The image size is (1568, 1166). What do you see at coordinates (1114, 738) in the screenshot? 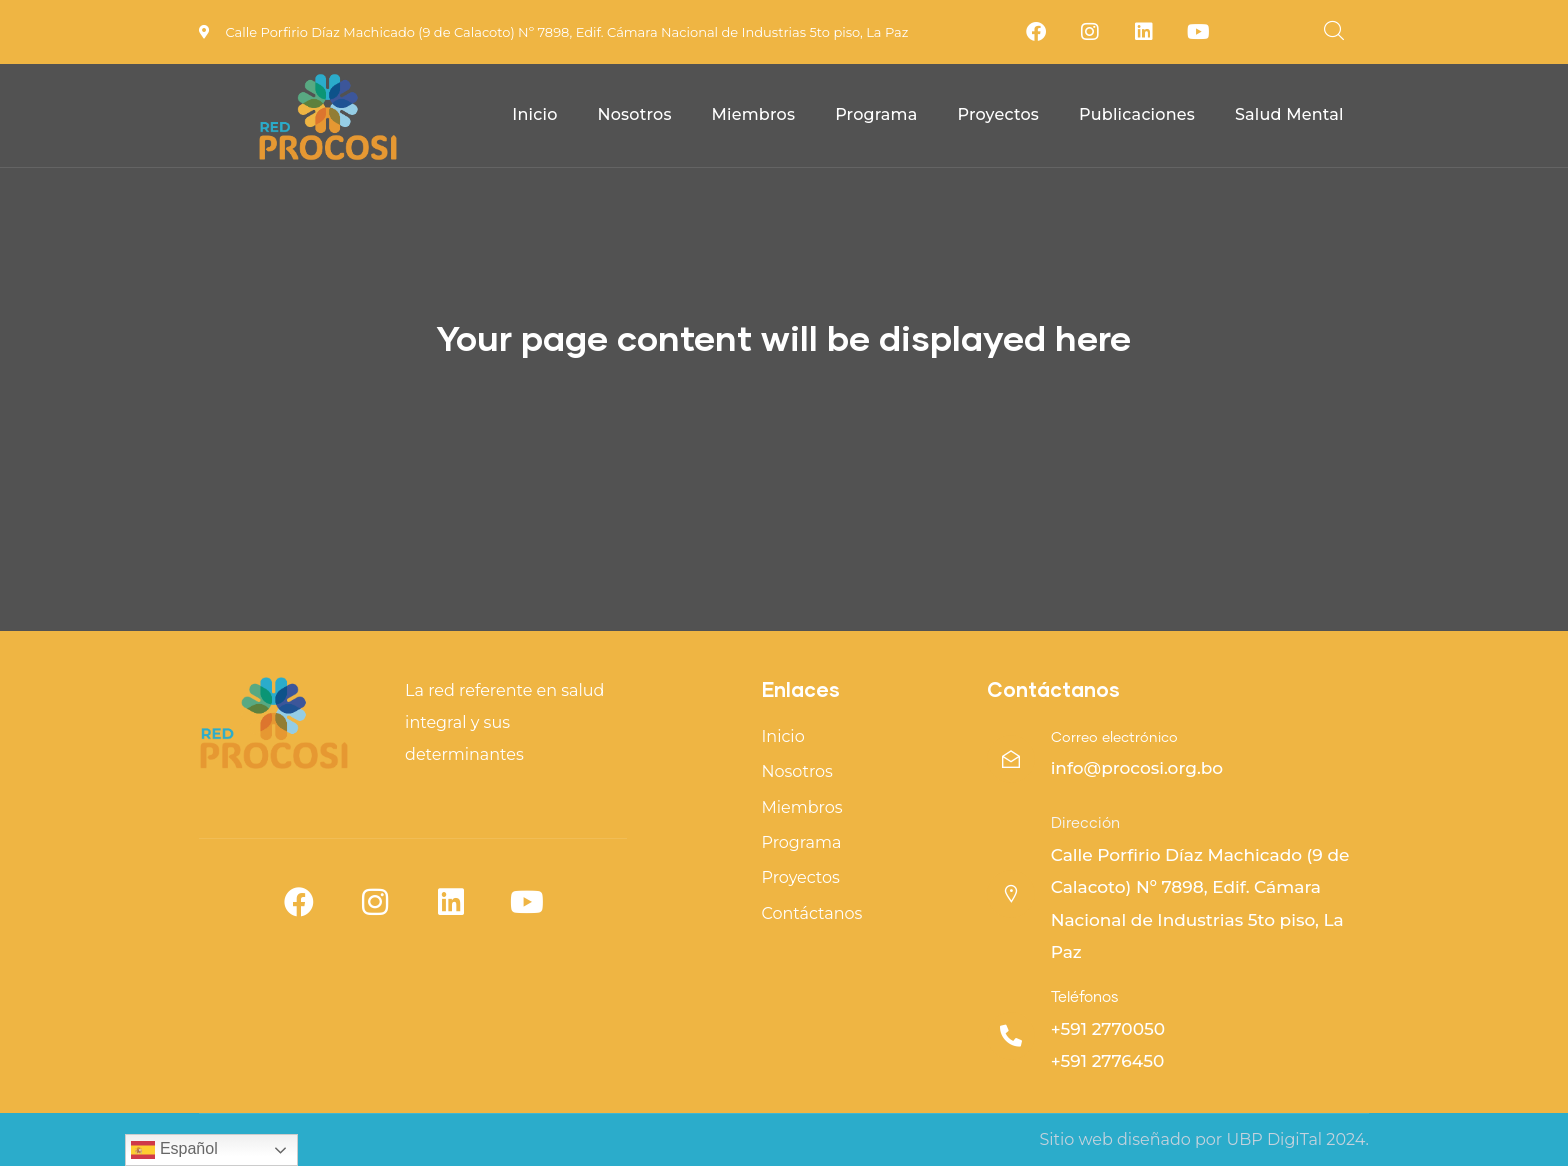
I see `Correo electrónico` at bounding box center [1114, 738].